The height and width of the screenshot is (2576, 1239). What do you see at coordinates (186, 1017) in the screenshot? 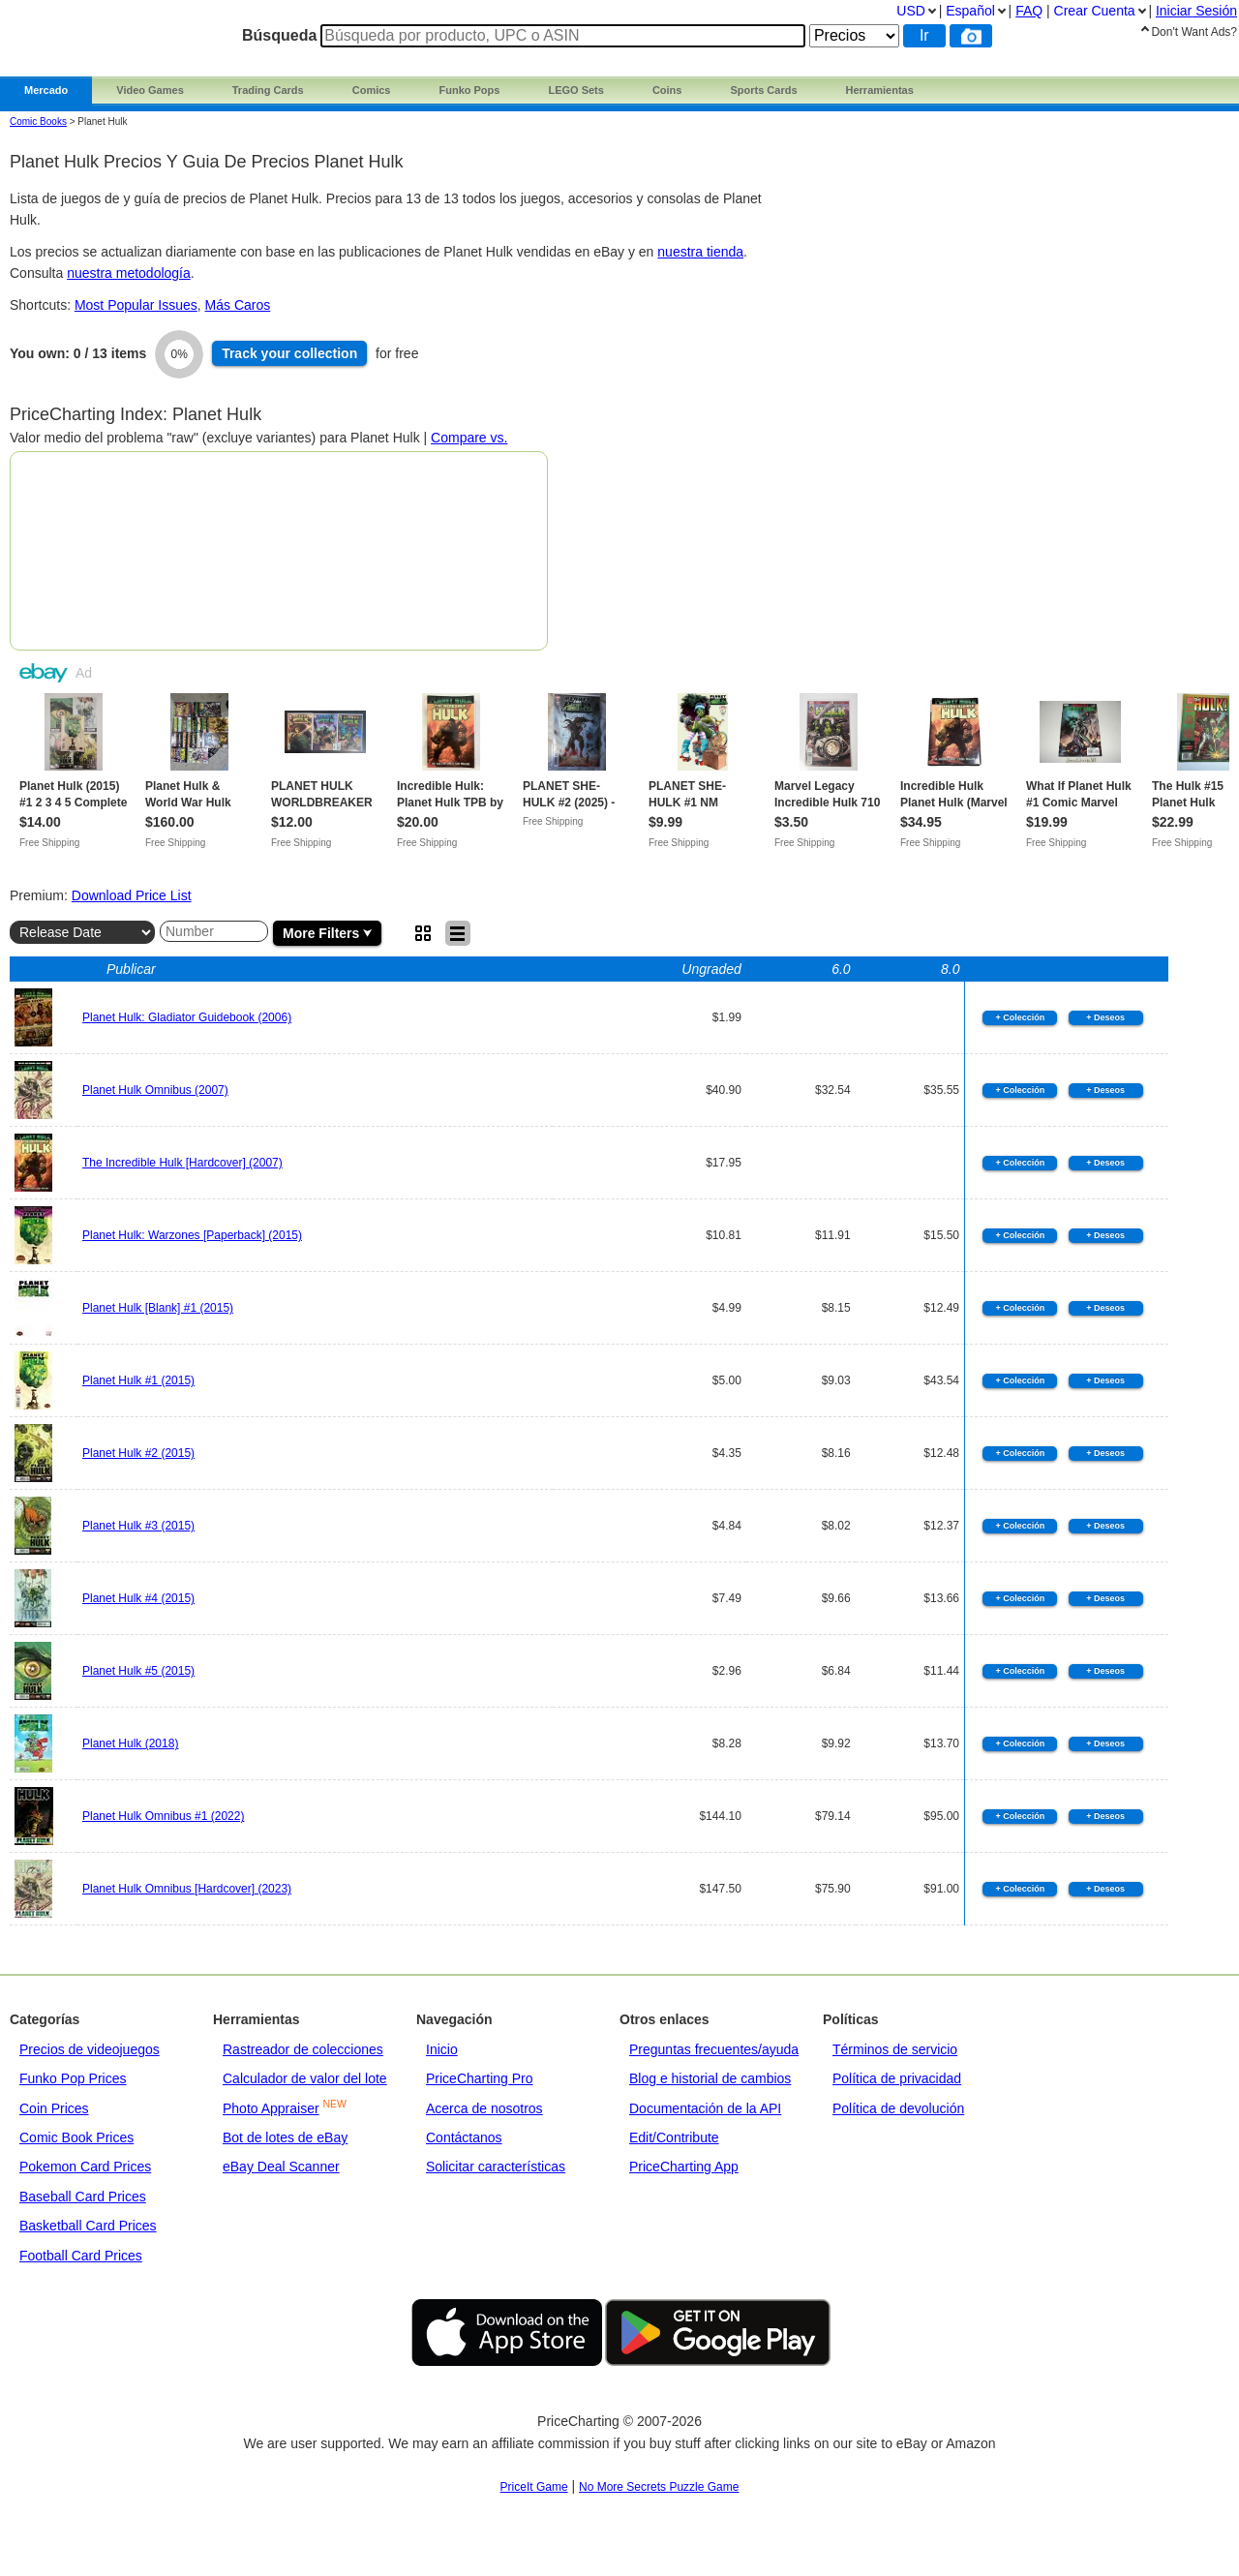
I see `Planet Hulk: Gladiator Guidebook (2006)` at bounding box center [186, 1017].